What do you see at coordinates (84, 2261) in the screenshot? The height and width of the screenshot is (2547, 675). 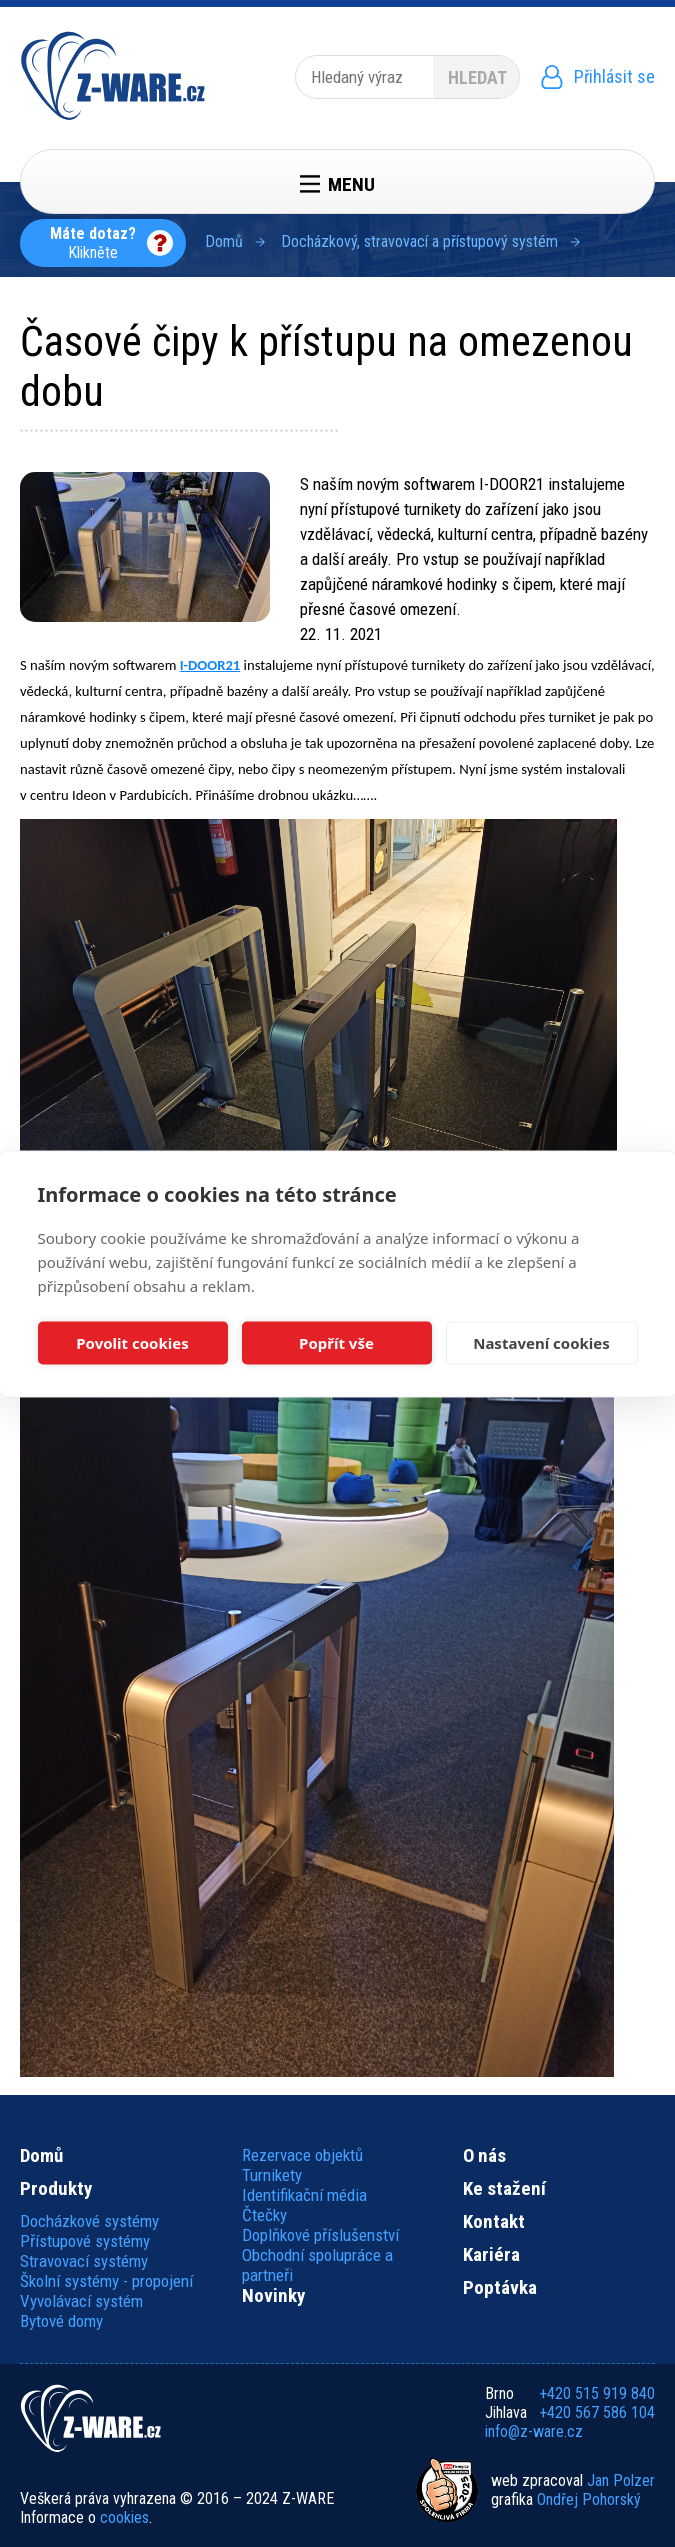 I see `Stravovací systémy` at bounding box center [84, 2261].